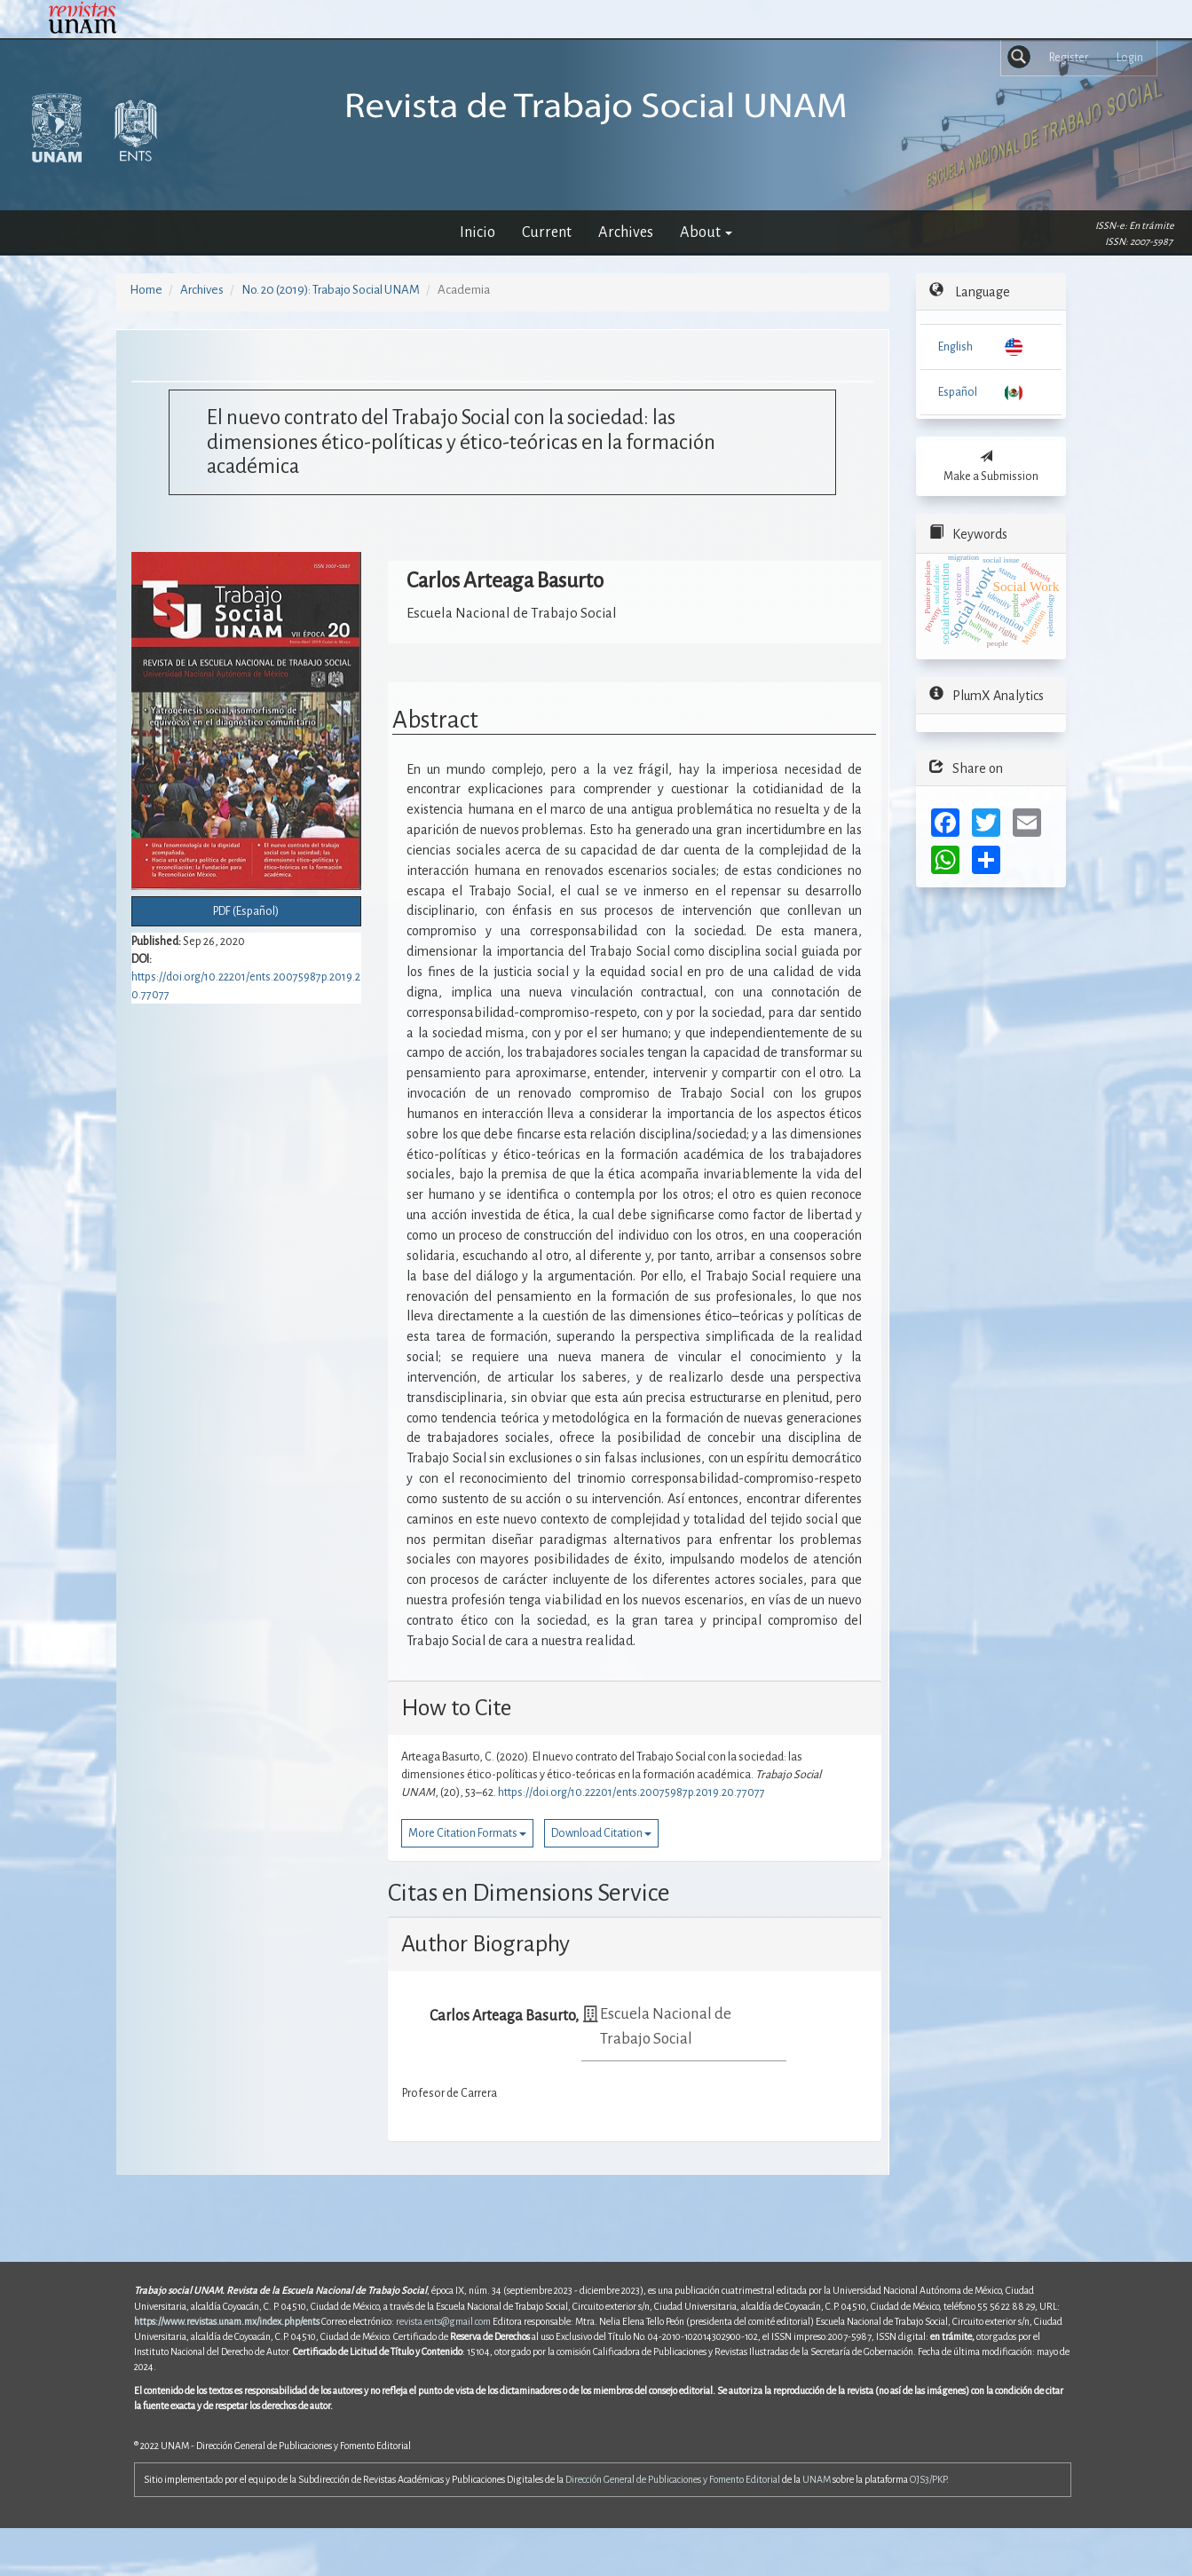 The height and width of the screenshot is (2576, 1192). What do you see at coordinates (706, 232) in the screenshot?
I see `About [button]` at bounding box center [706, 232].